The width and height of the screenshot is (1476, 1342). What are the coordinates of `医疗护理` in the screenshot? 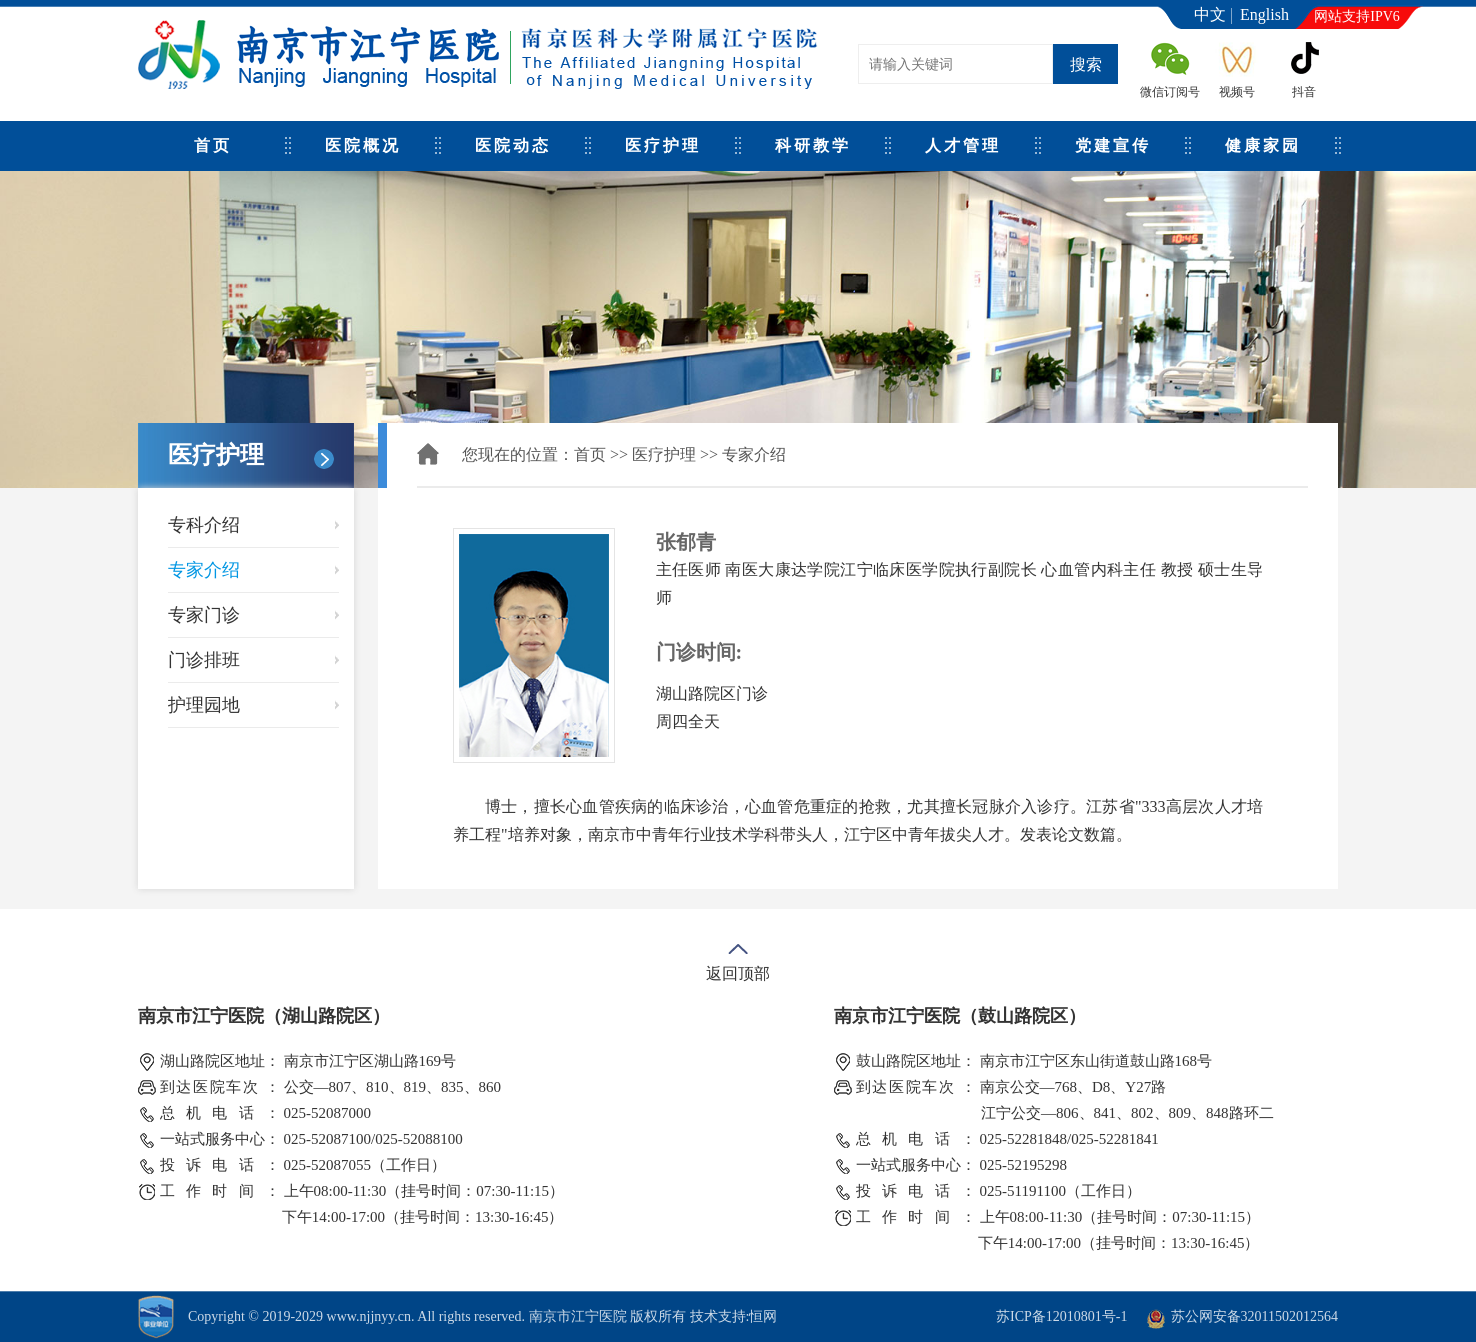 It's located at (663, 145).